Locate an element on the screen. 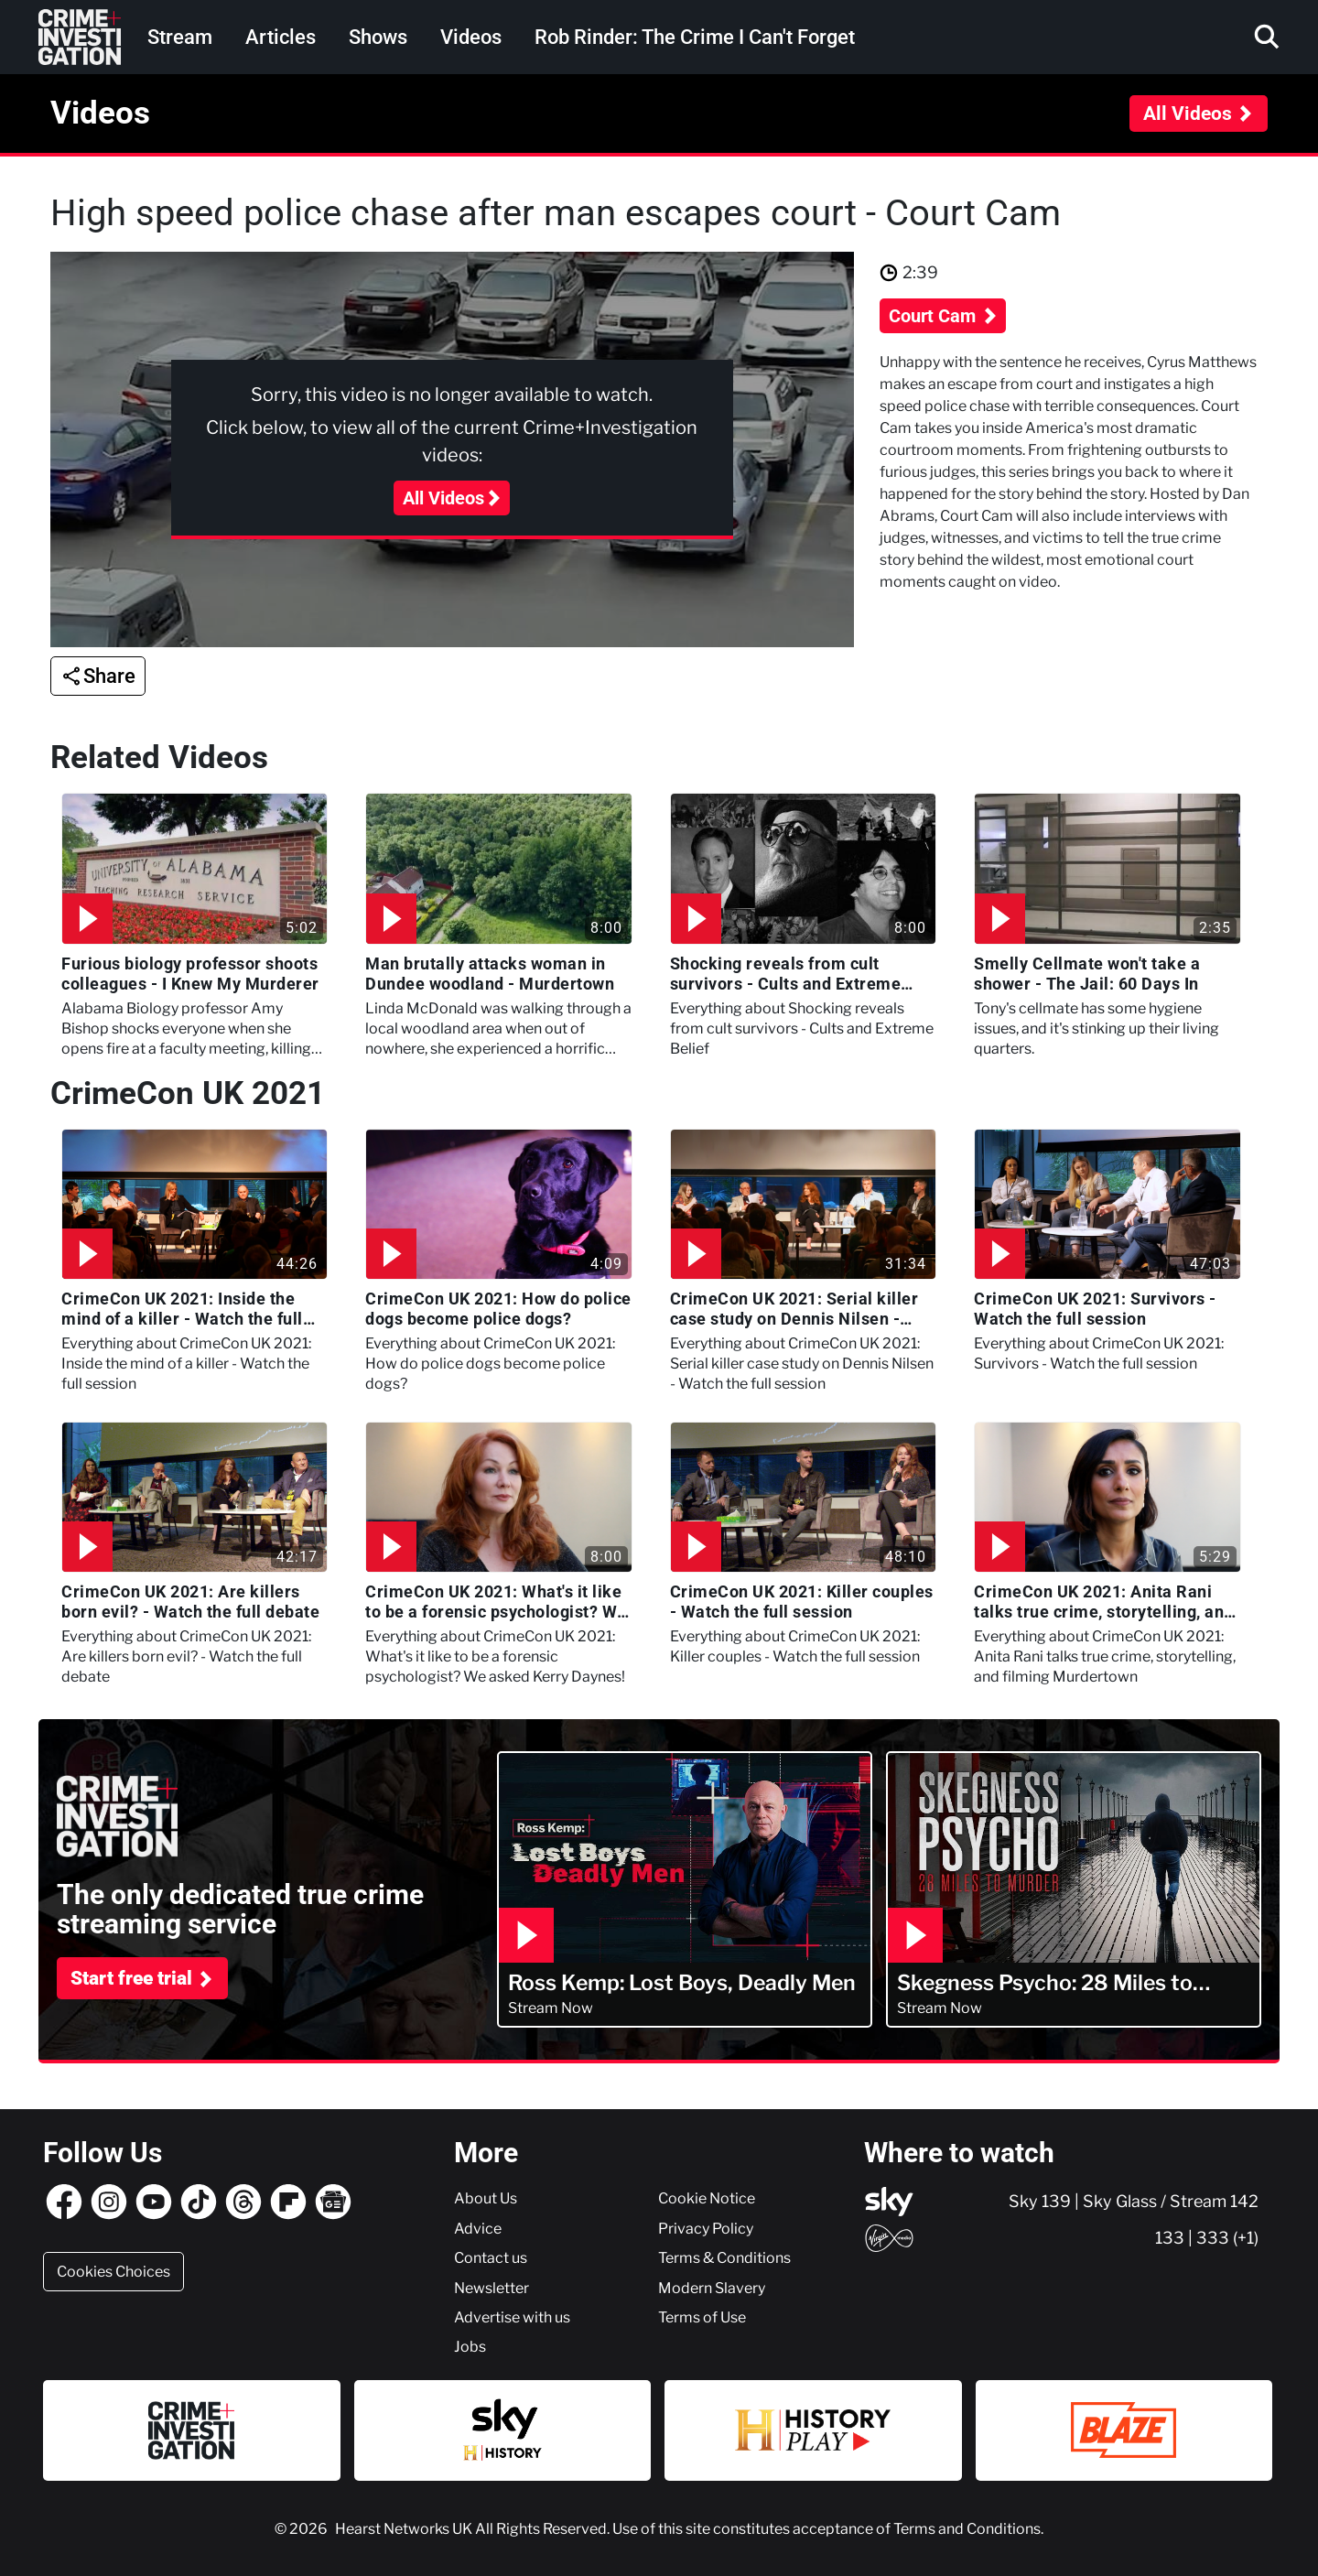 This screenshot has width=1318, height=2576. Contact us is located at coordinates (490, 2257).